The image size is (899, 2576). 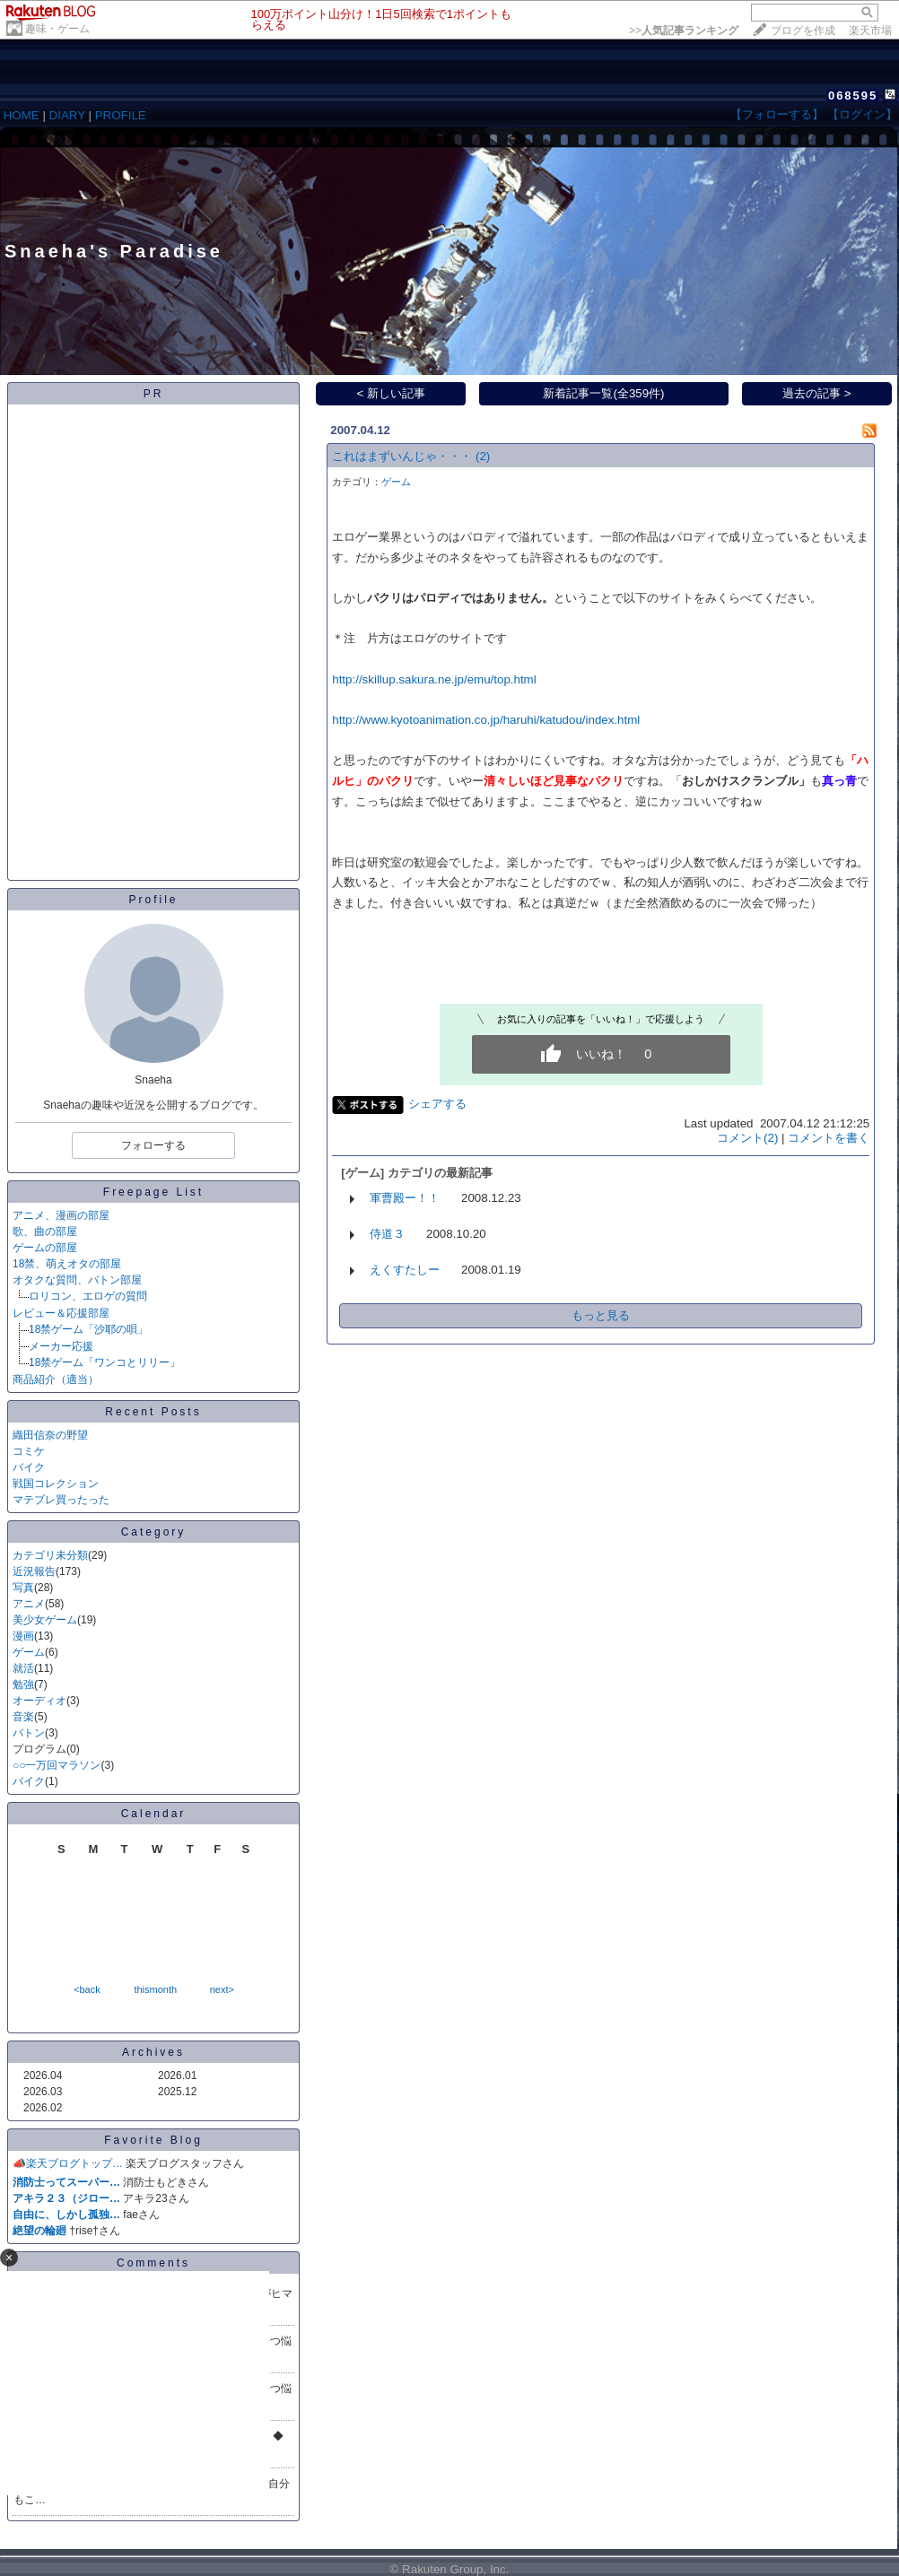 What do you see at coordinates (153, 899) in the screenshot?
I see `Profile` at bounding box center [153, 899].